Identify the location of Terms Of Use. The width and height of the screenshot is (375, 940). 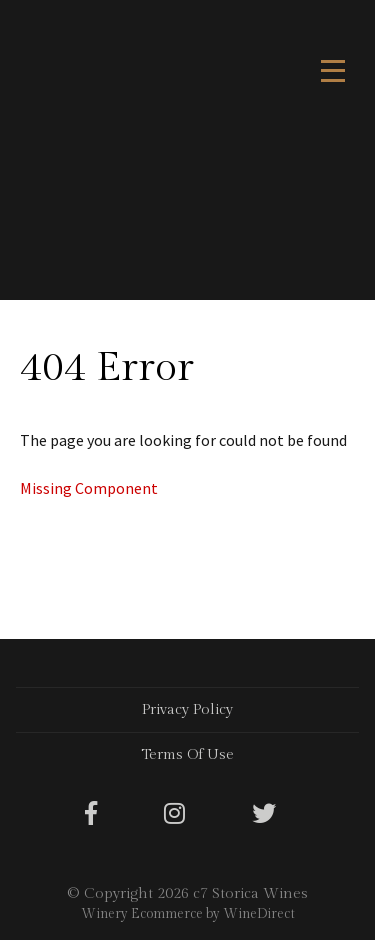
(187, 754).